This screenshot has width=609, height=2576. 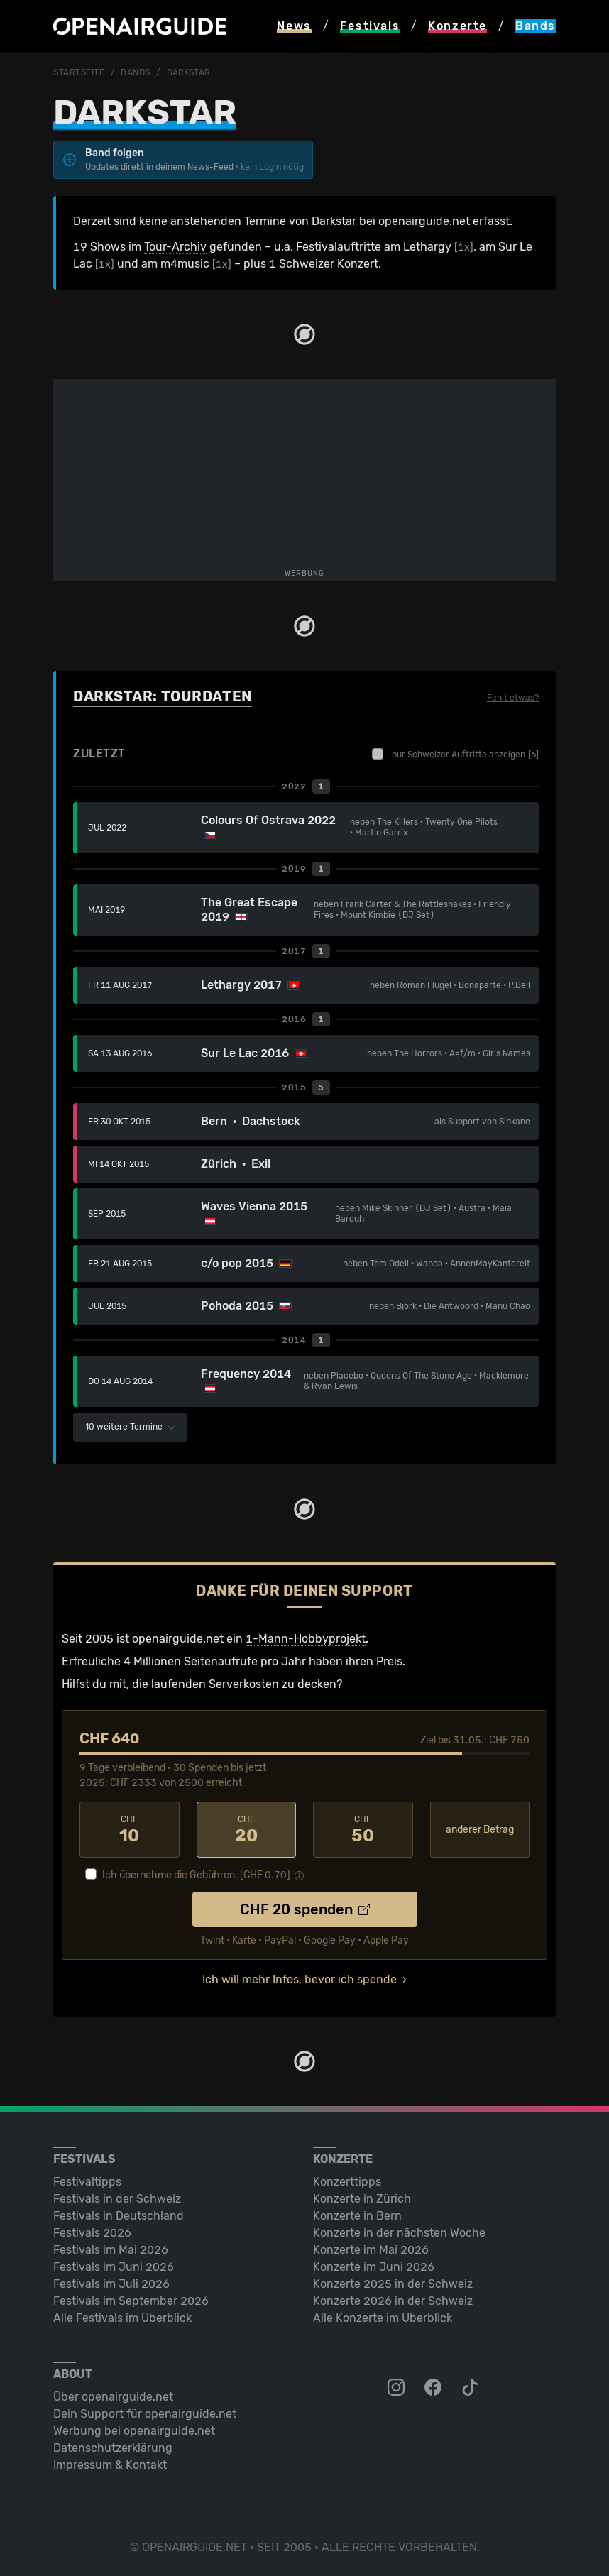 What do you see at coordinates (393, 2301) in the screenshot?
I see `Konzerte 2026 in der Schweiz` at bounding box center [393, 2301].